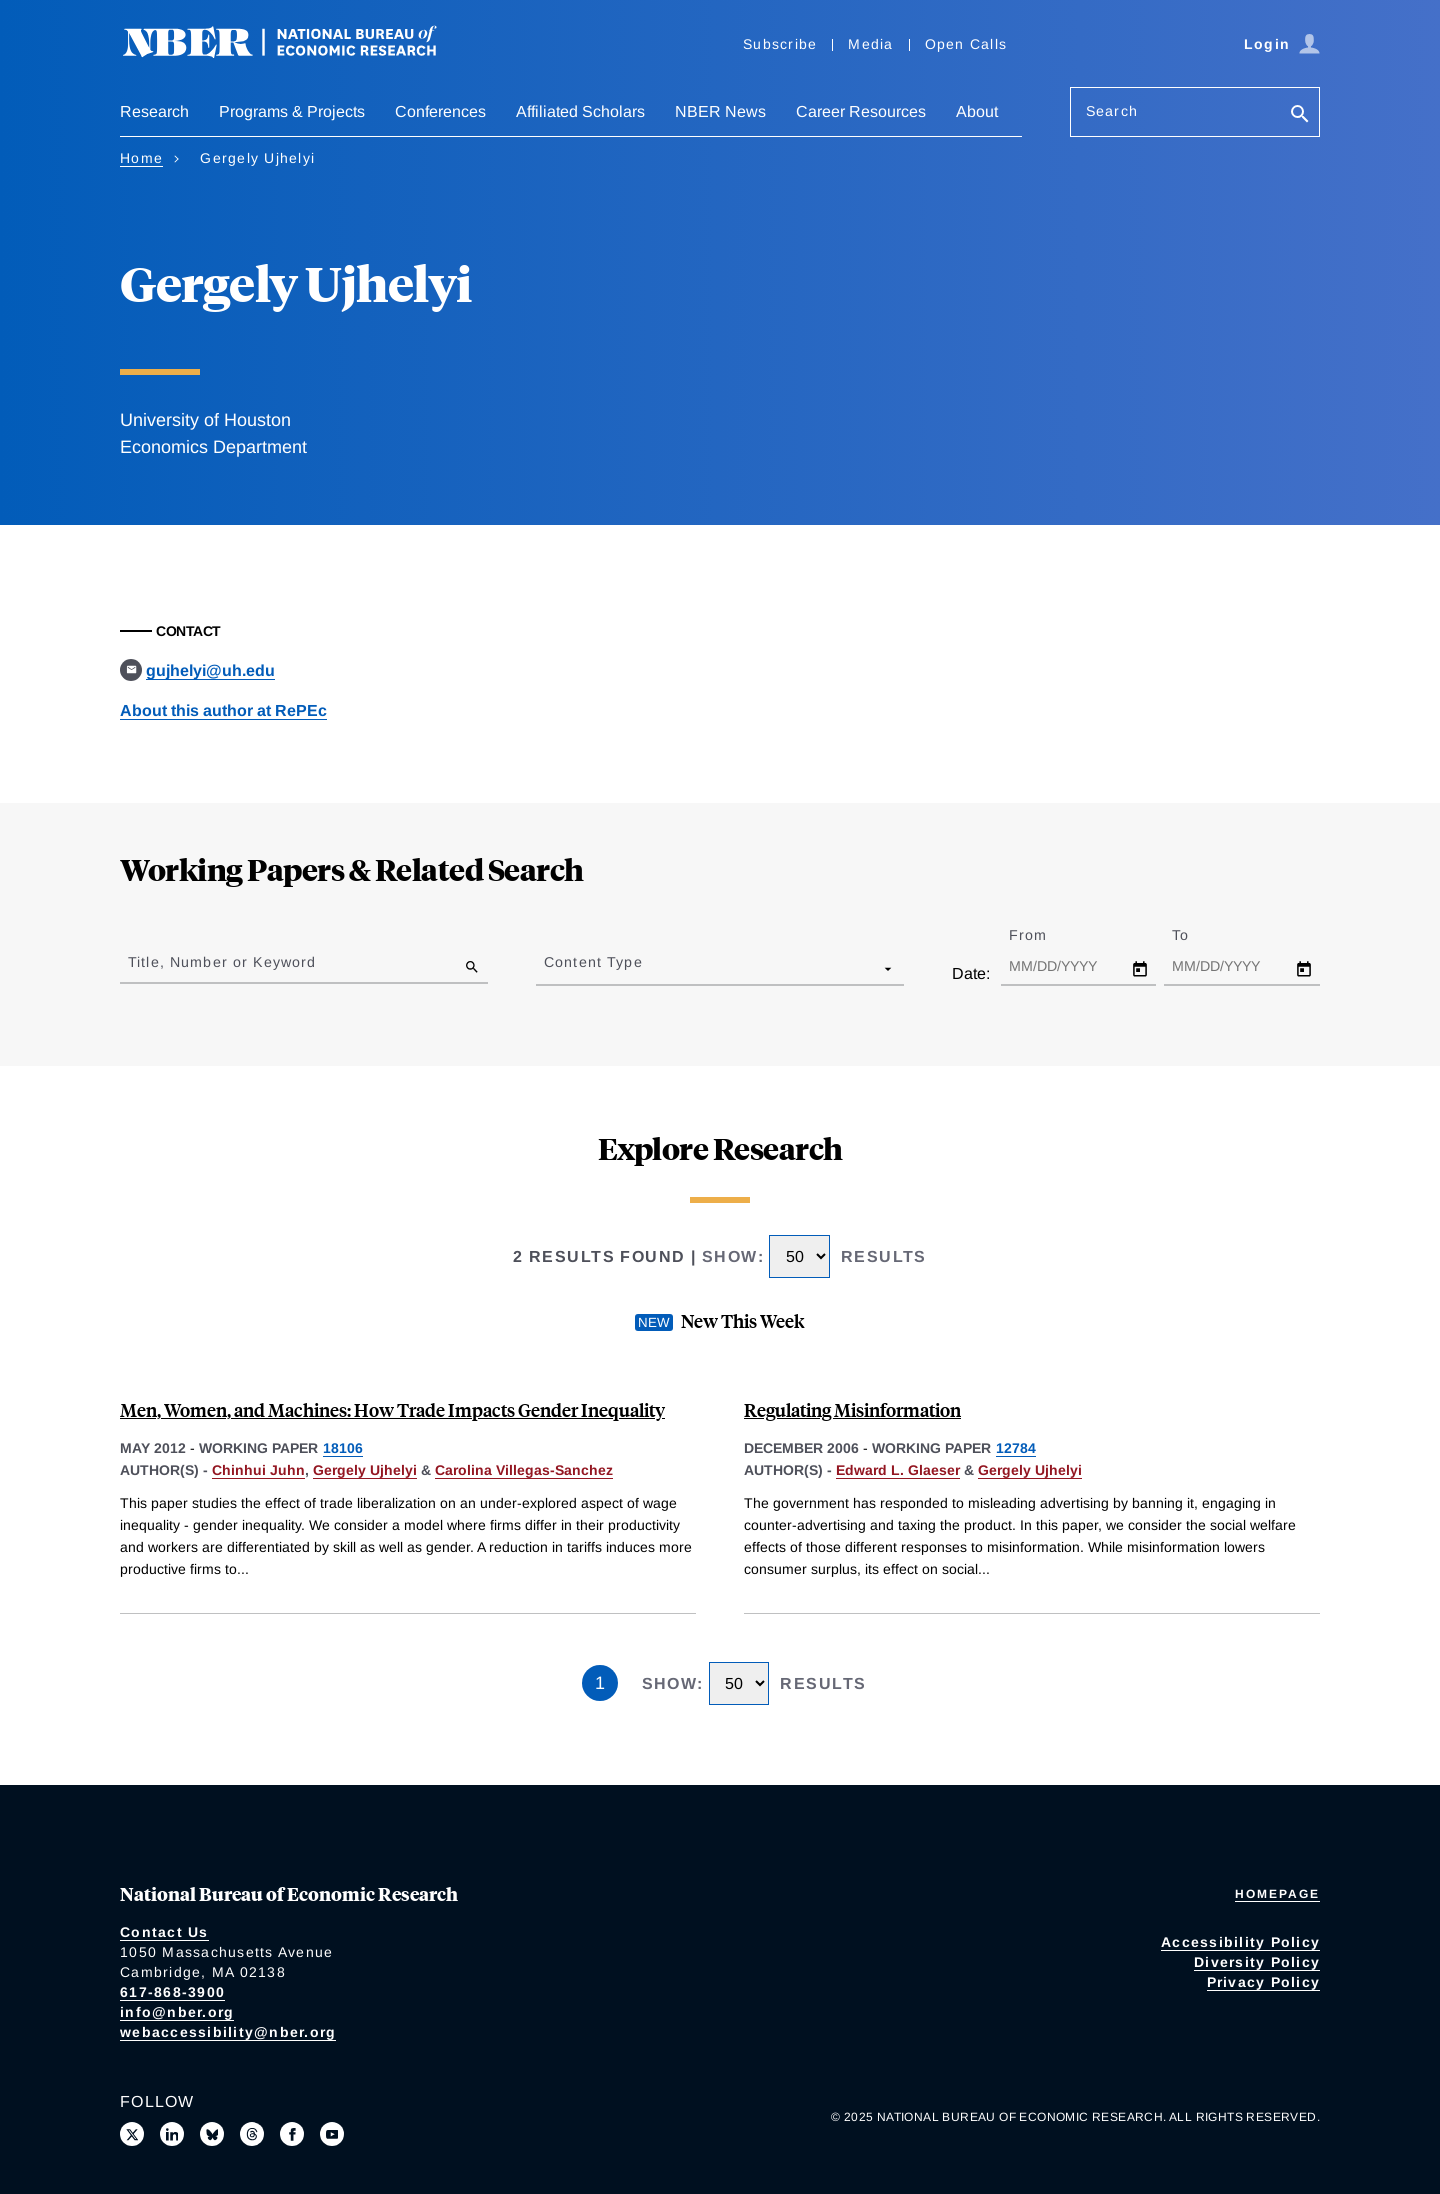 The image size is (1440, 2194). What do you see at coordinates (222, 962) in the screenshot?
I see `Title, Number or Keyword` at bounding box center [222, 962].